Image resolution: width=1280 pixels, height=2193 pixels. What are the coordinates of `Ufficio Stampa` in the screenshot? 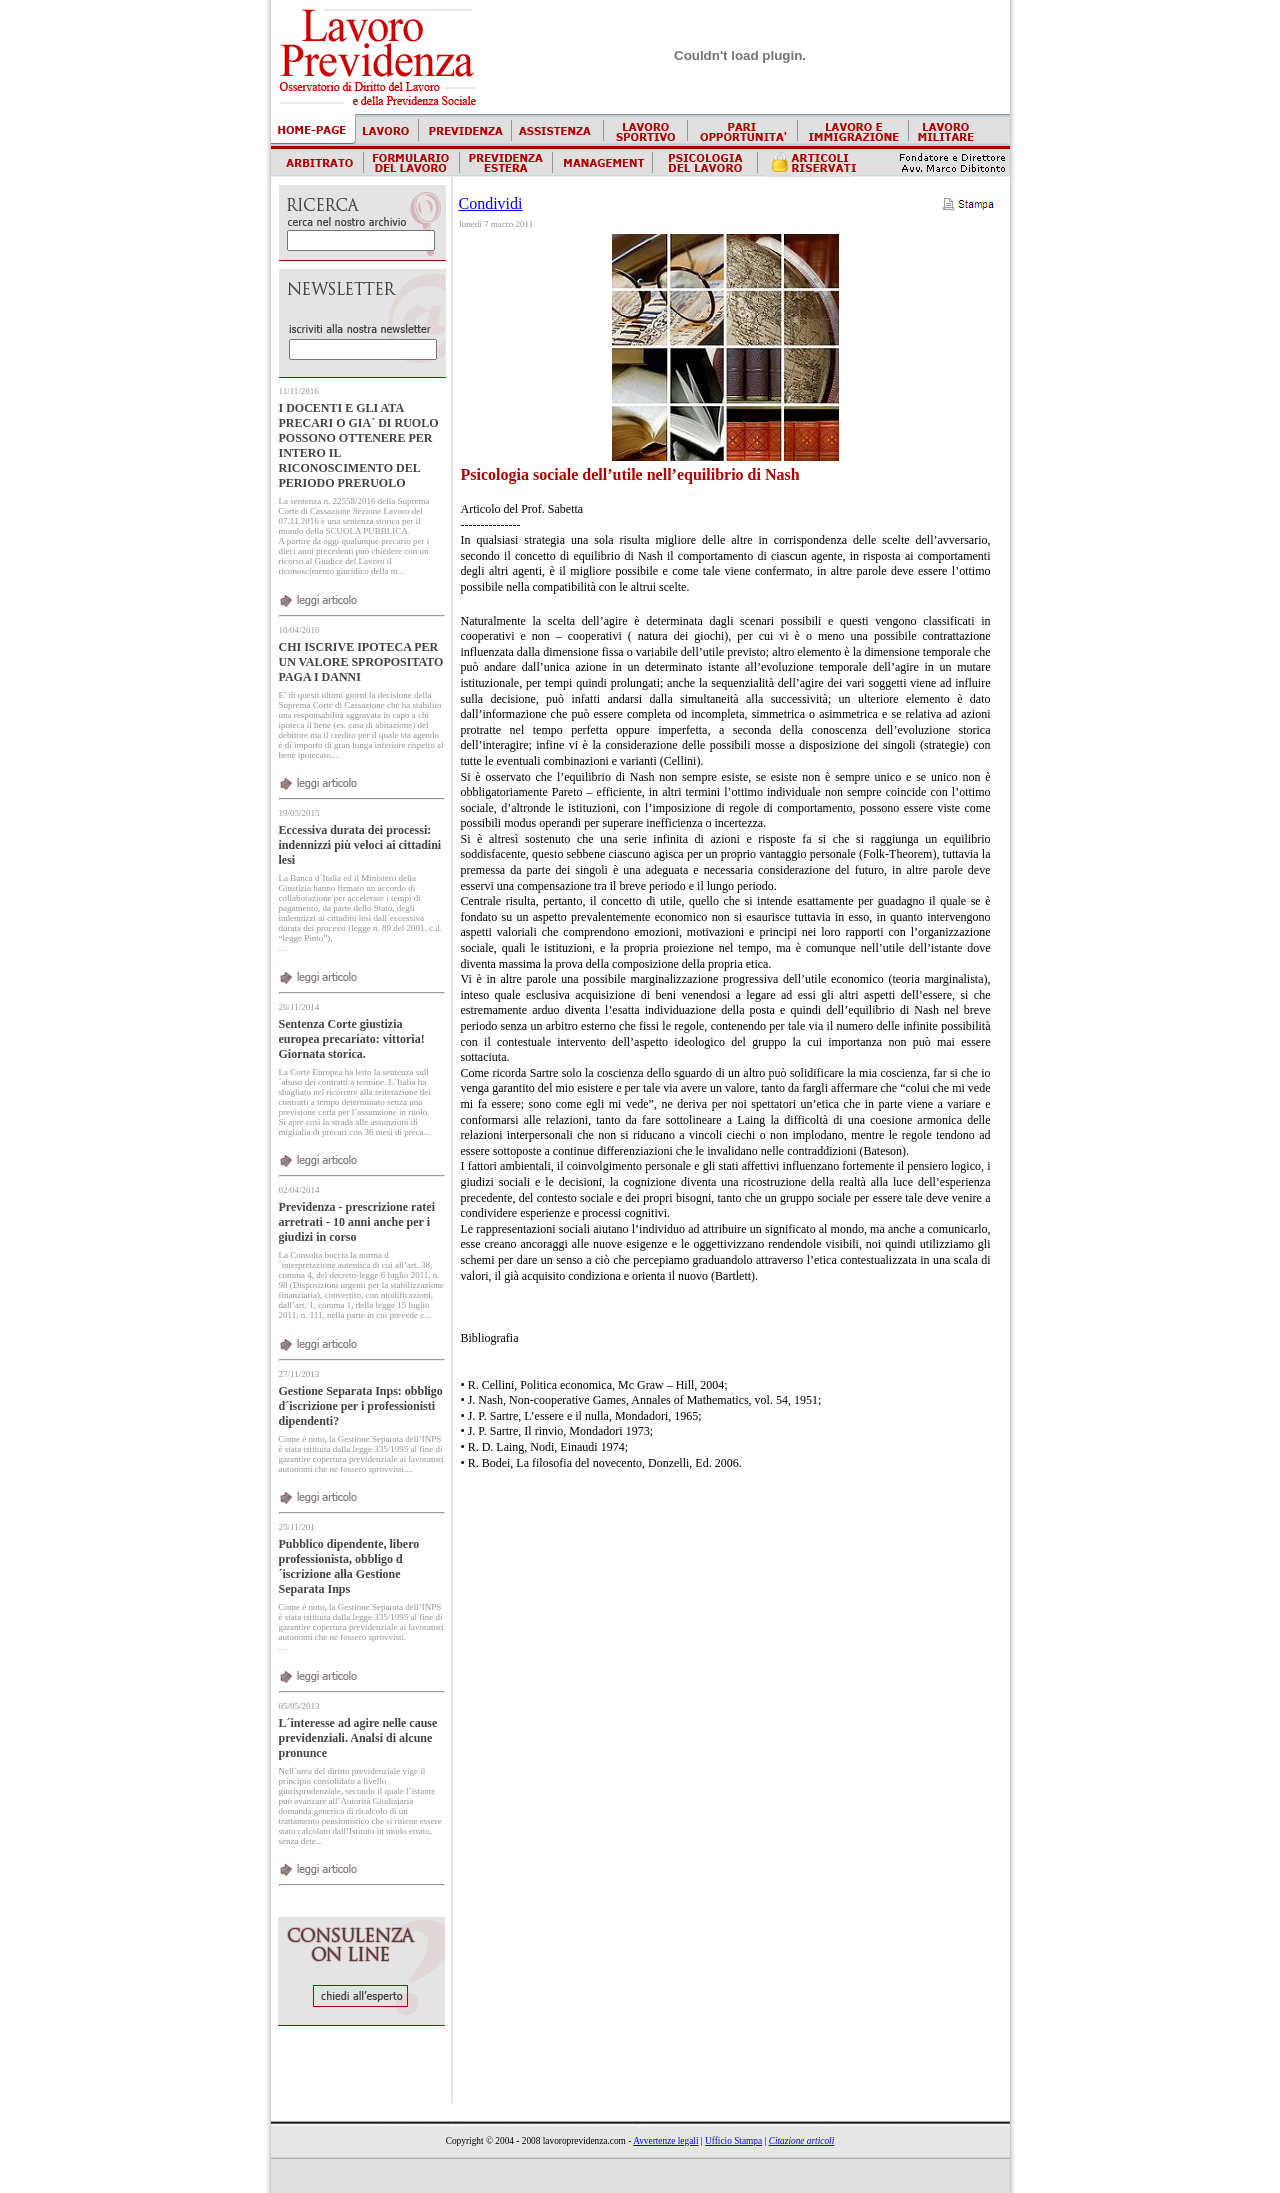 It's located at (733, 2141).